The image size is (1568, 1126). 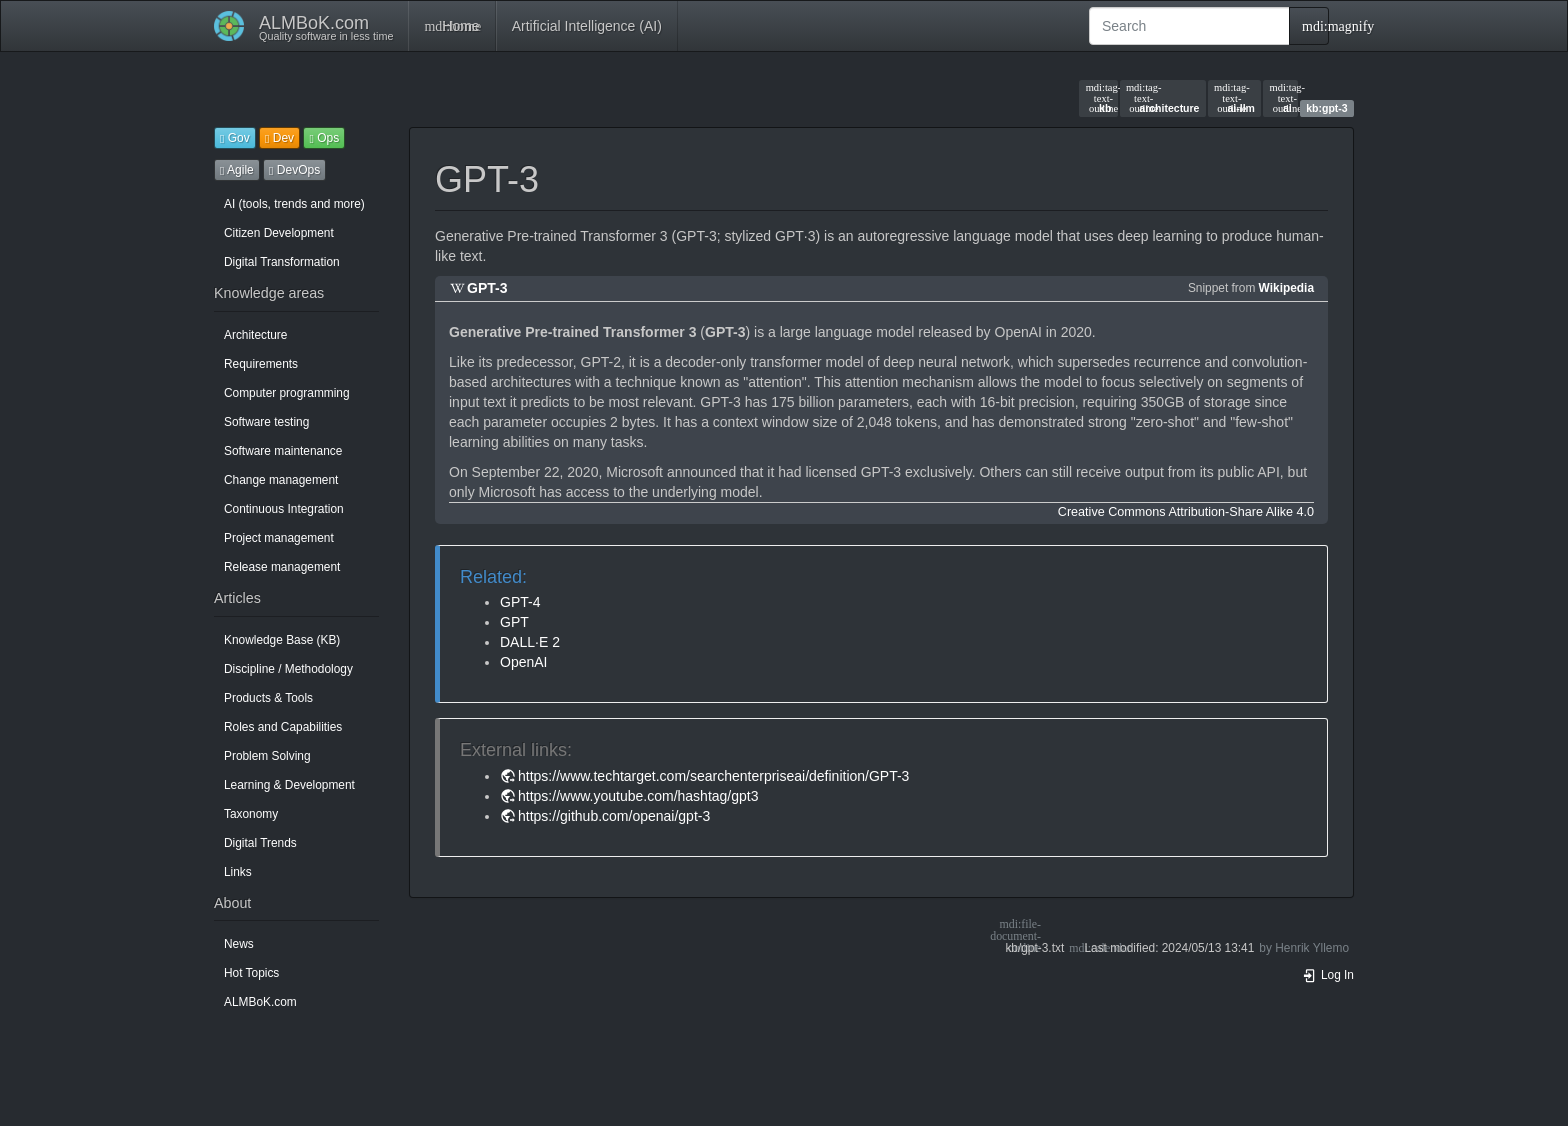 I want to click on Dev [button], so click(x=279, y=138).